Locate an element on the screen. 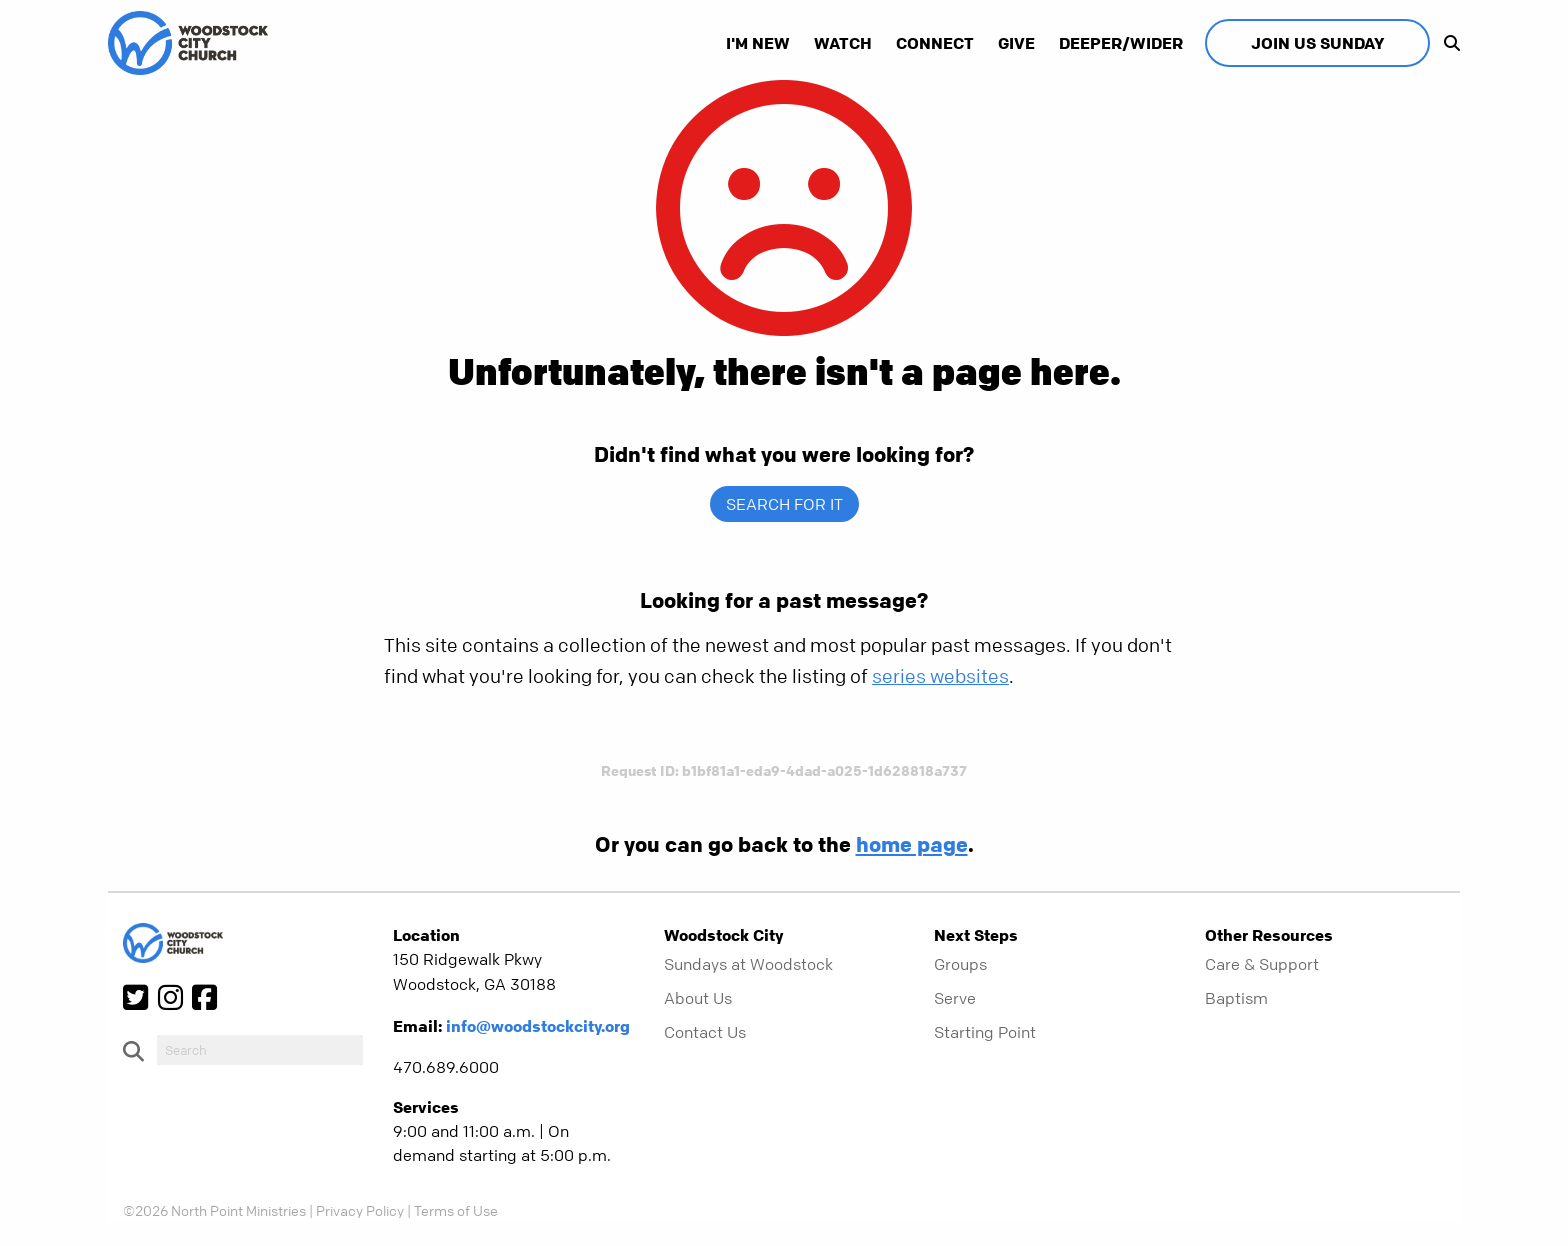  Care & Support is located at coordinates (1262, 964).